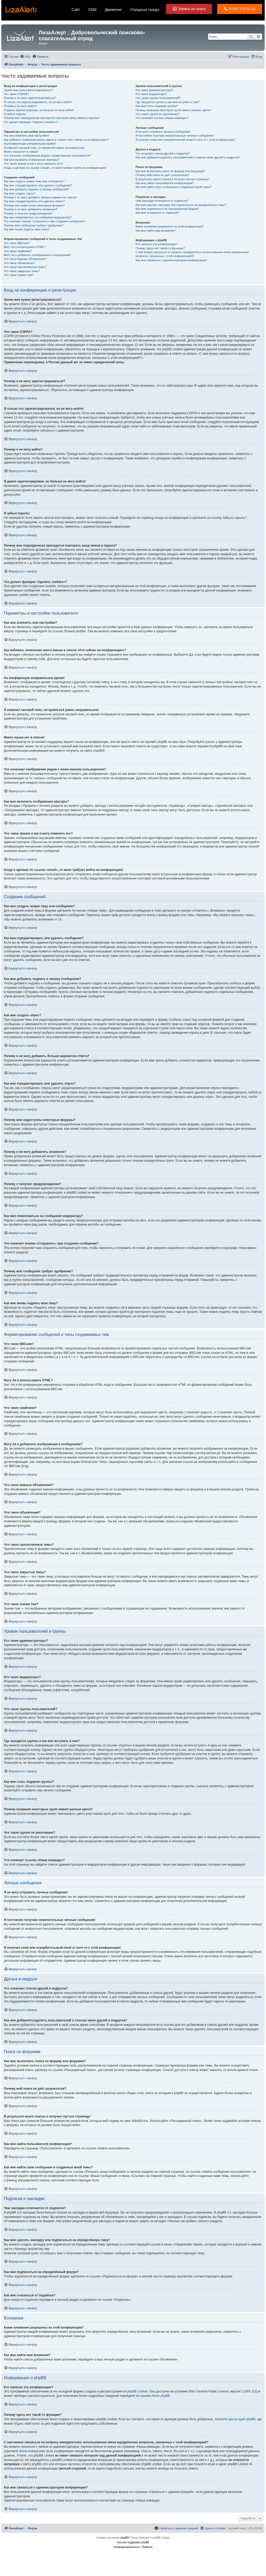 This screenshot has width=266, height=2576. Describe the element at coordinates (20, 193) in the screenshot. I see `Как мне создать опрос?` at that location.